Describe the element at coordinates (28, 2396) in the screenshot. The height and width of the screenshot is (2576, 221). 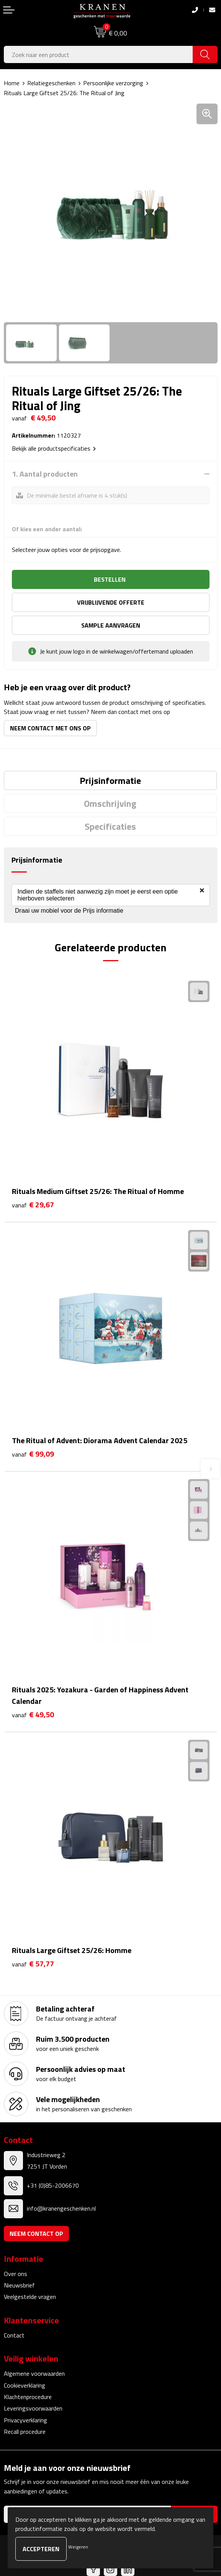
I see `Klachtenprocedure` at that location.